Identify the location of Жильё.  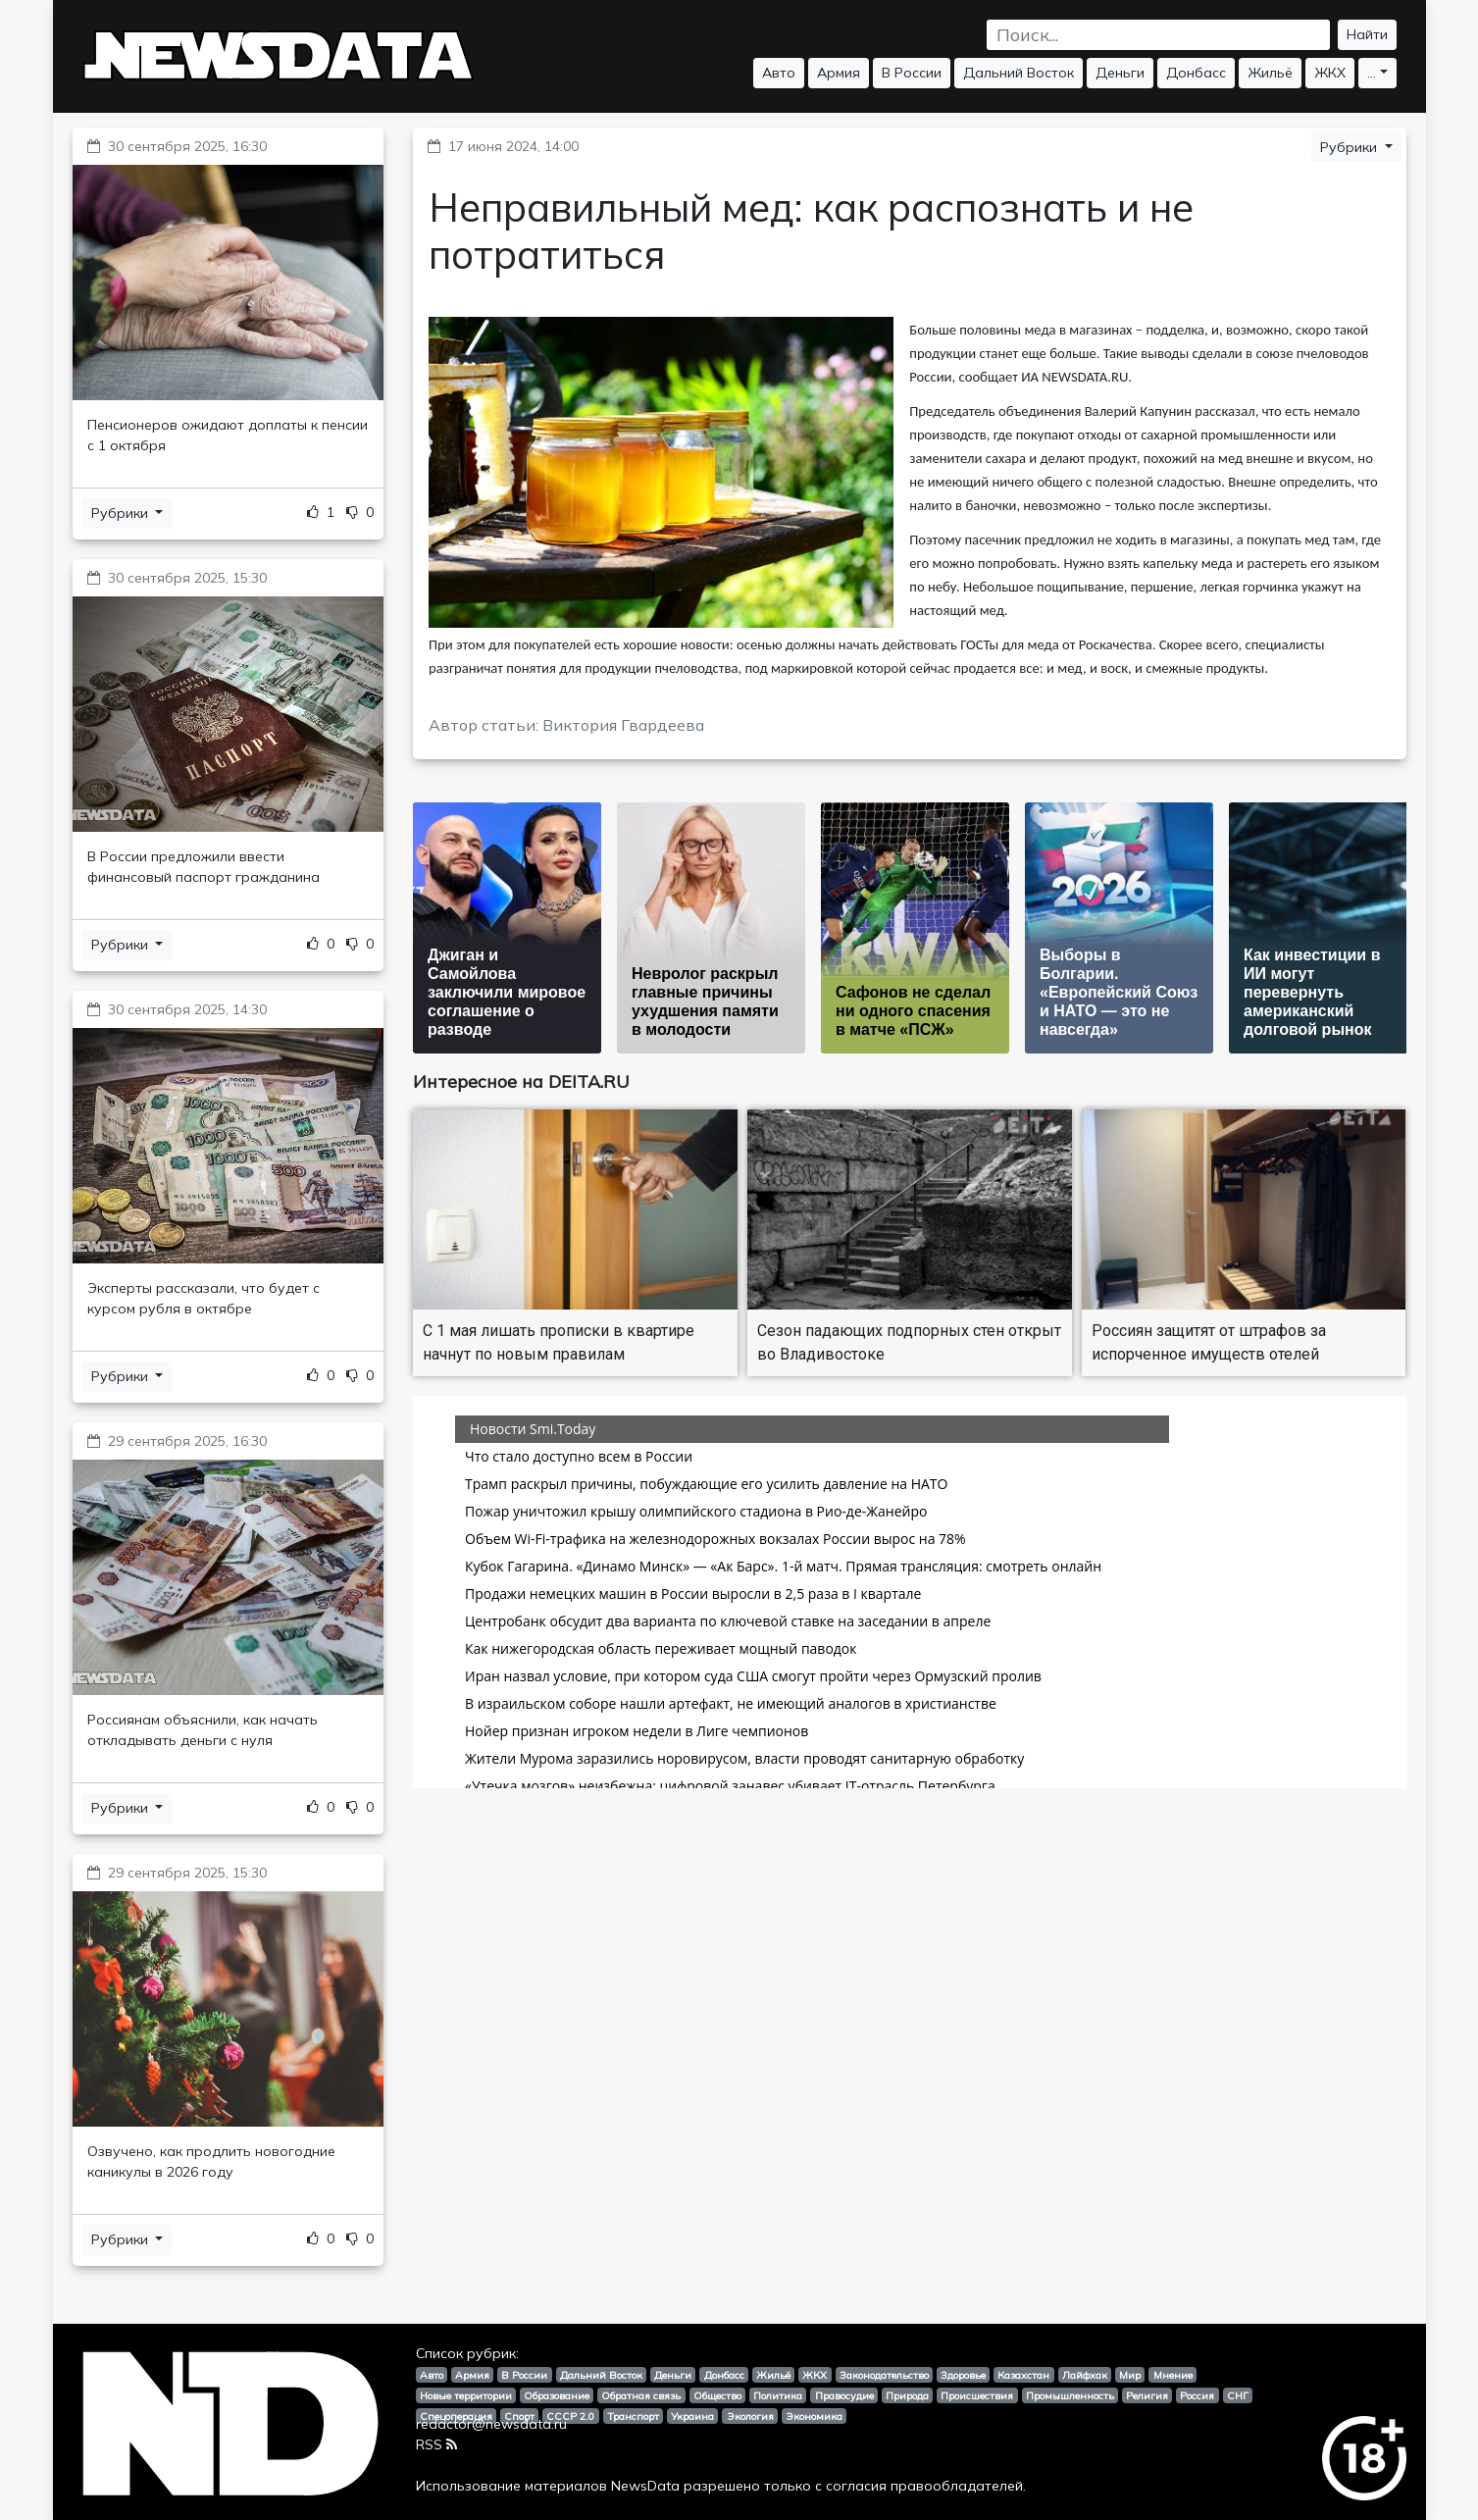
(1270, 72).